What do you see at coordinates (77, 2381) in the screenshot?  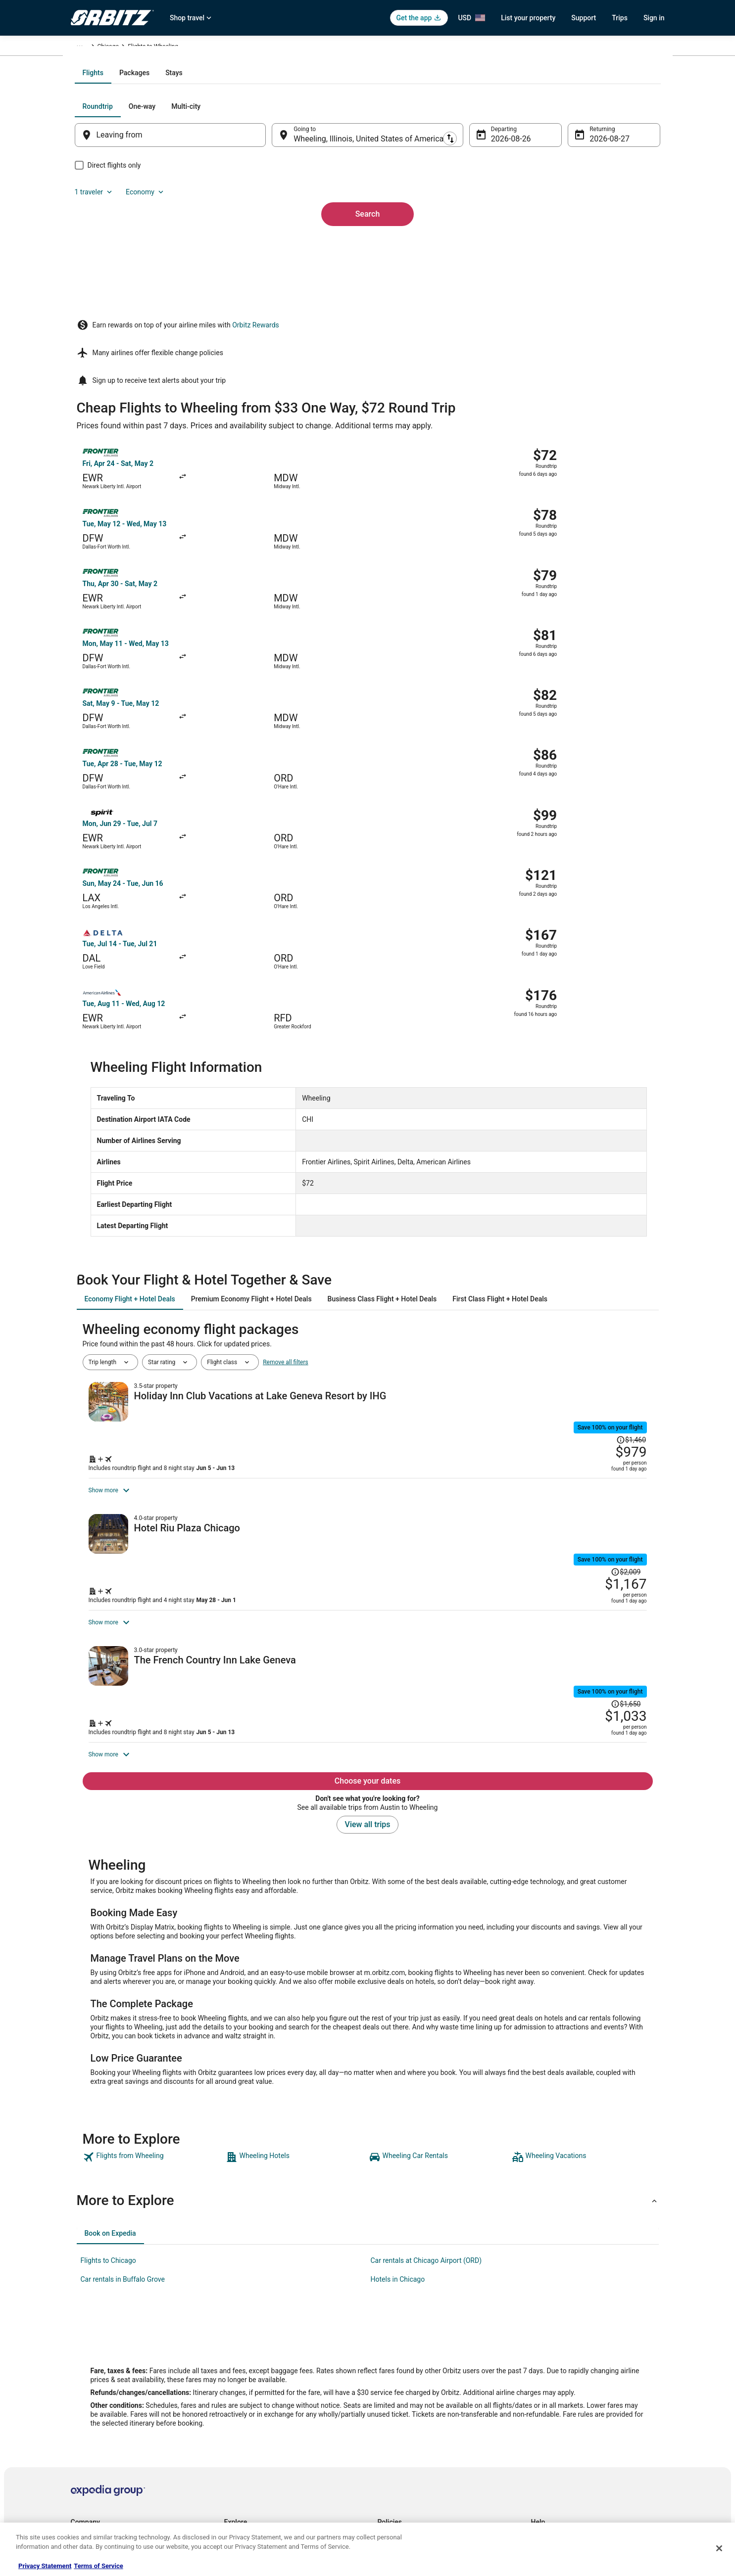 I see `Jobs [link]` at bounding box center [77, 2381].